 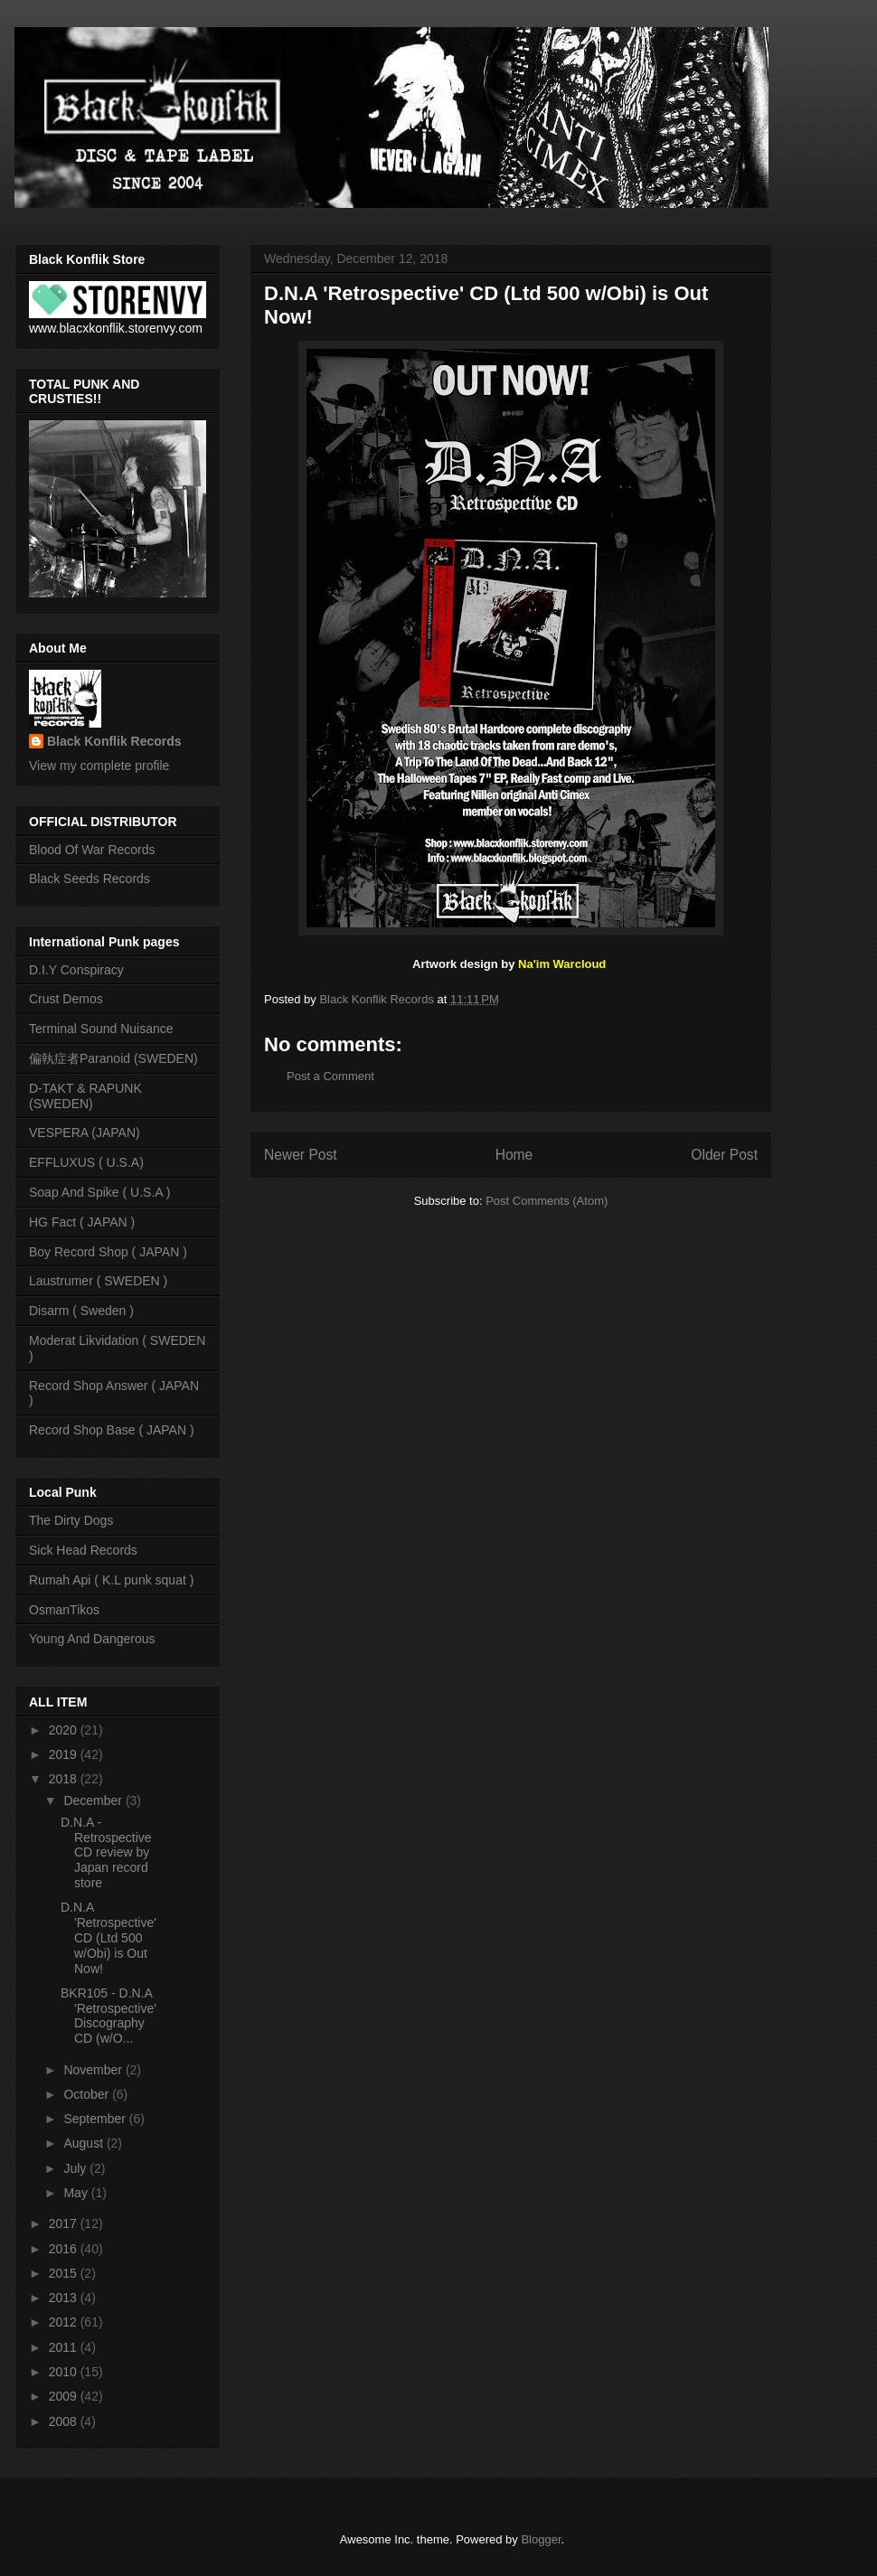 I want to click on 2009, so click(x=64, y=2396).